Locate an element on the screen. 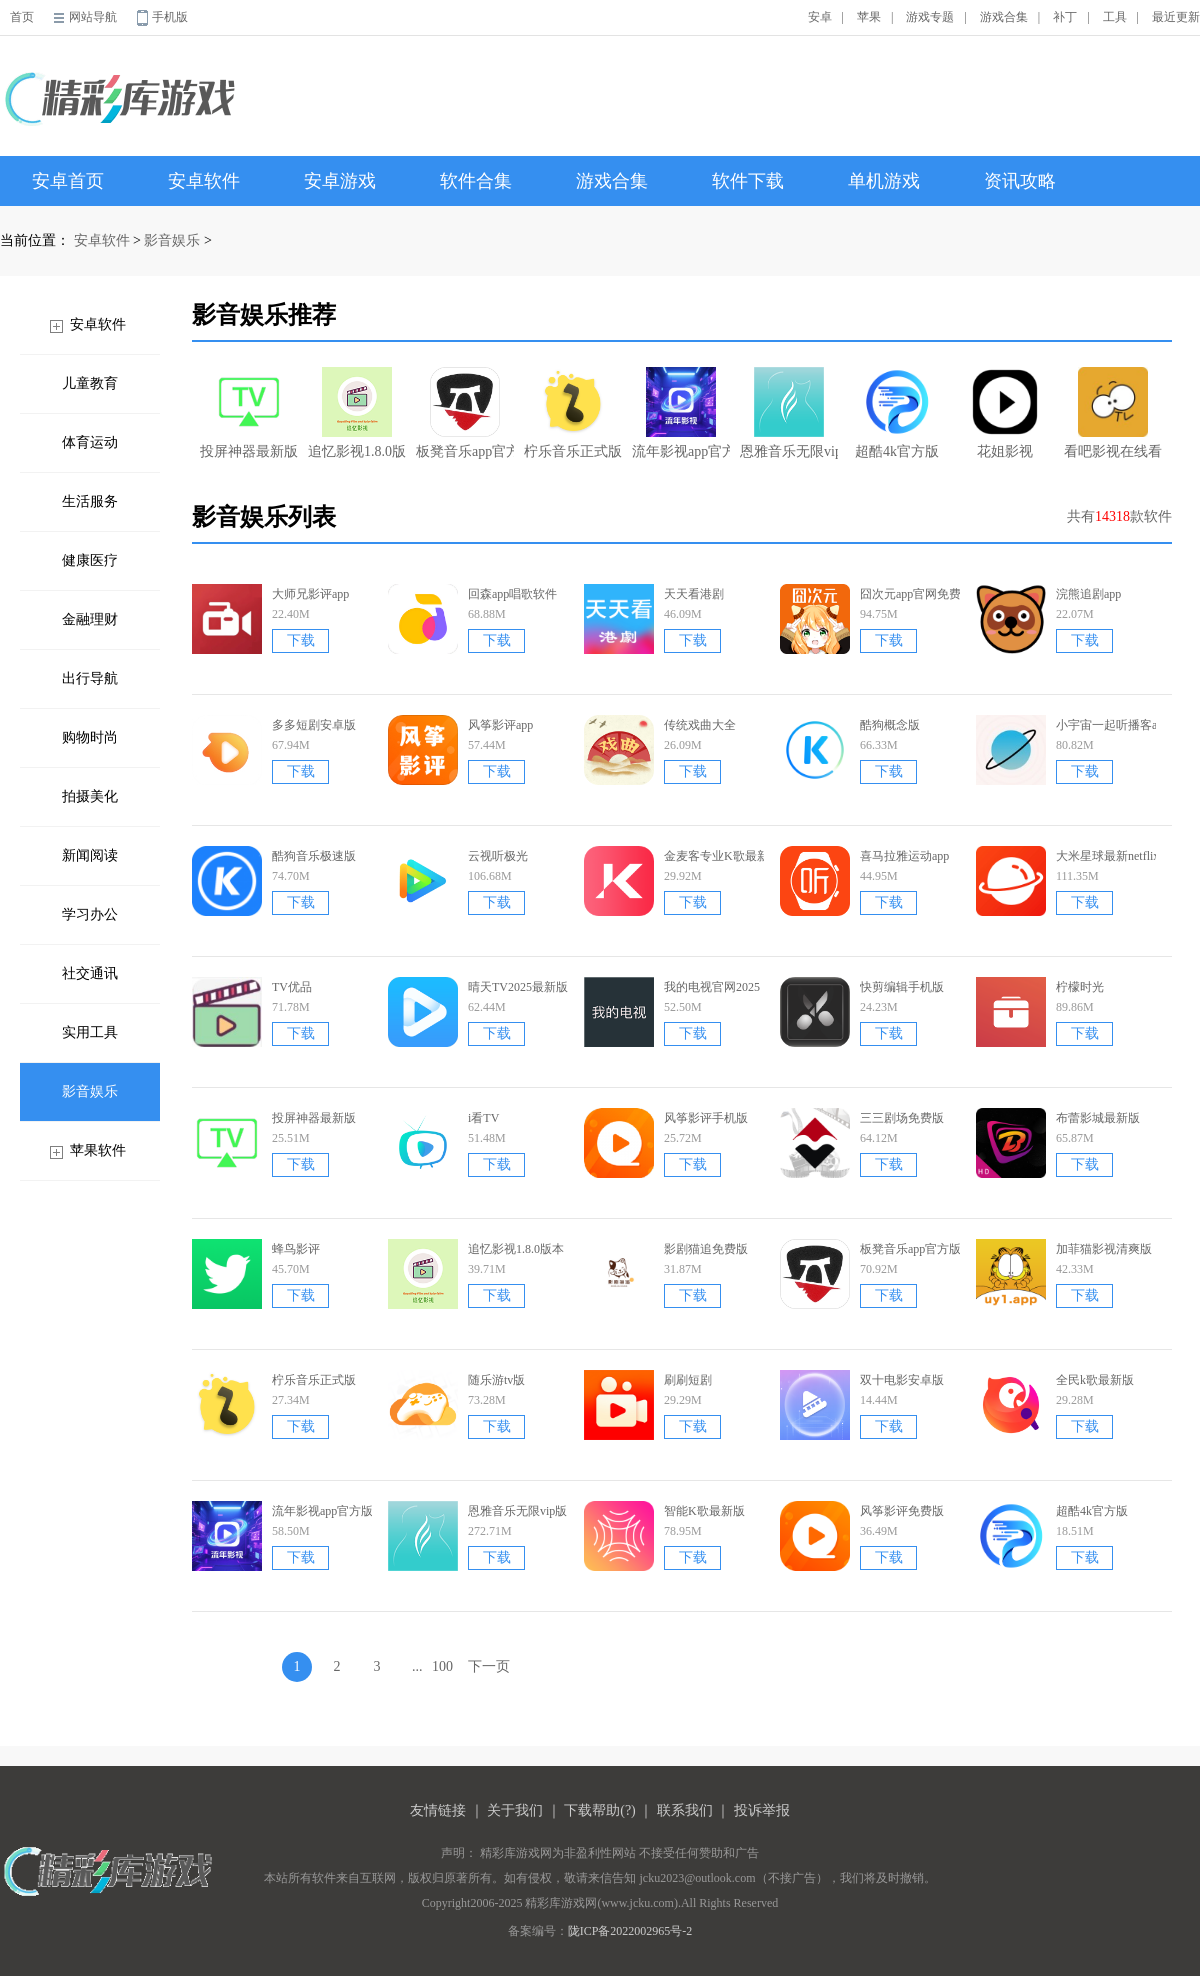 The width and height of the screenshot is (1200, 1976). 全民k歌最新版 is located at coordinates (1095, 1380).